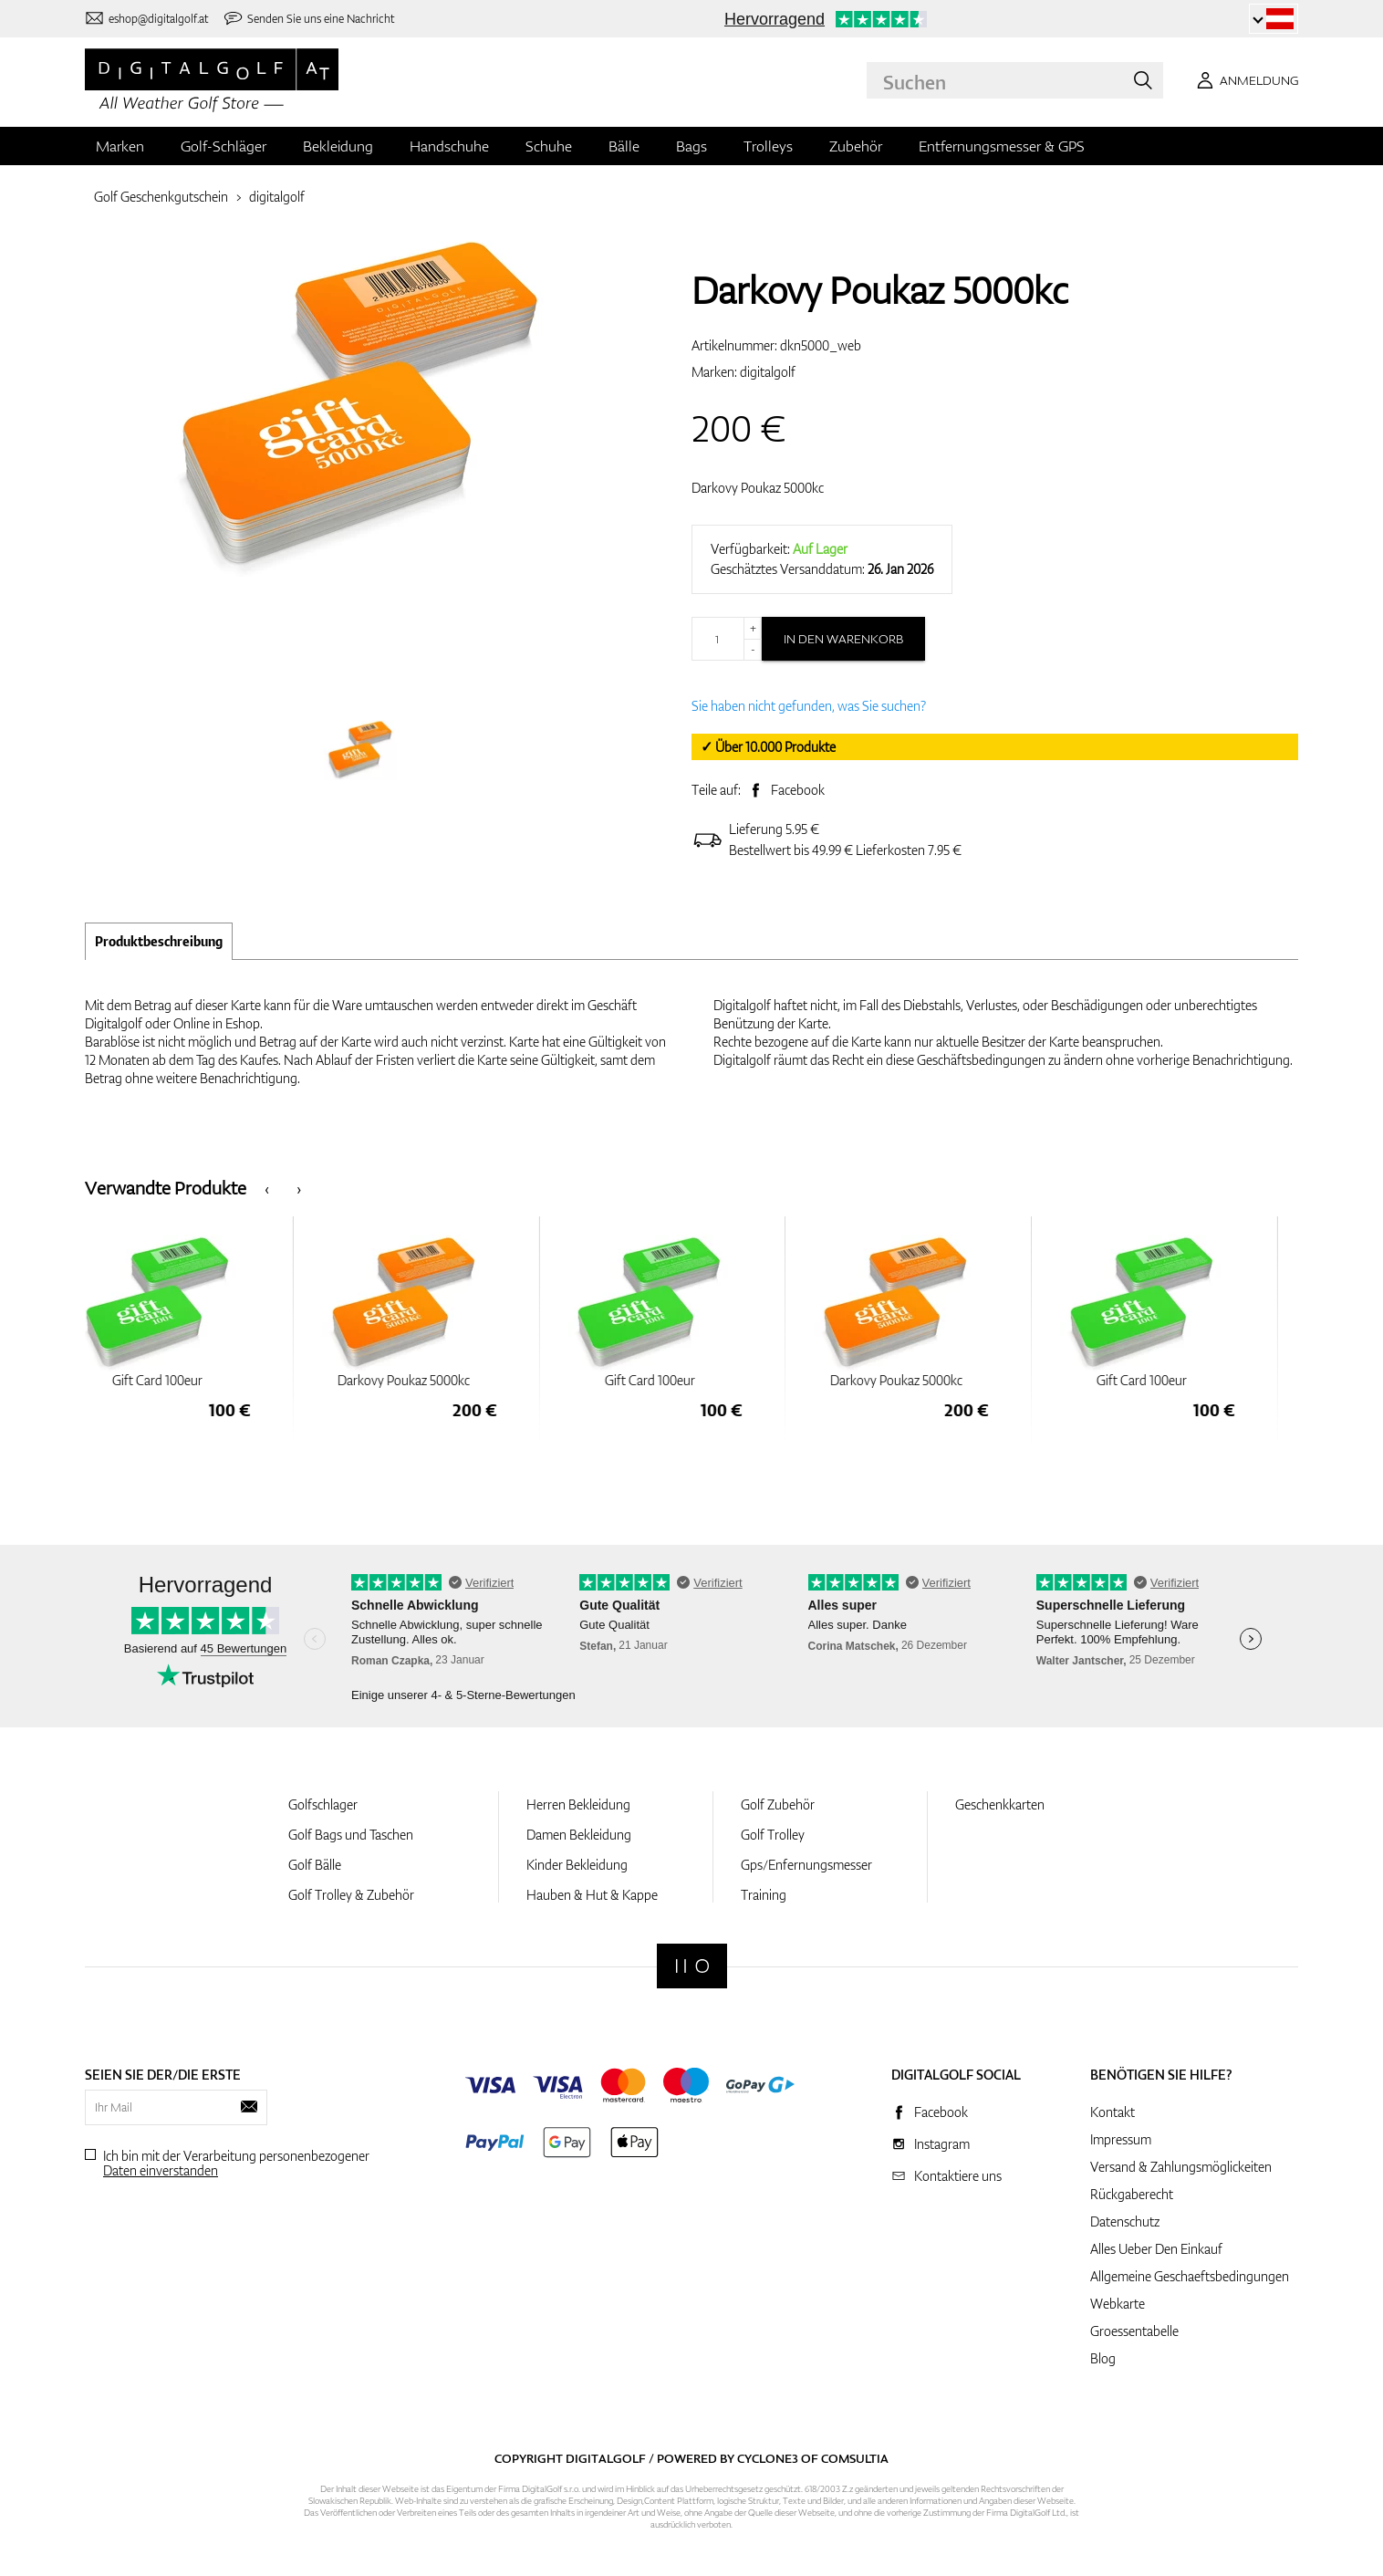 Image resolution: width=1383 pixels, height=2576 pixels. What do you see at coordinates (1103, 2358) in the screenshot?
I see `Blog` at bounding box center [1103, 2358].